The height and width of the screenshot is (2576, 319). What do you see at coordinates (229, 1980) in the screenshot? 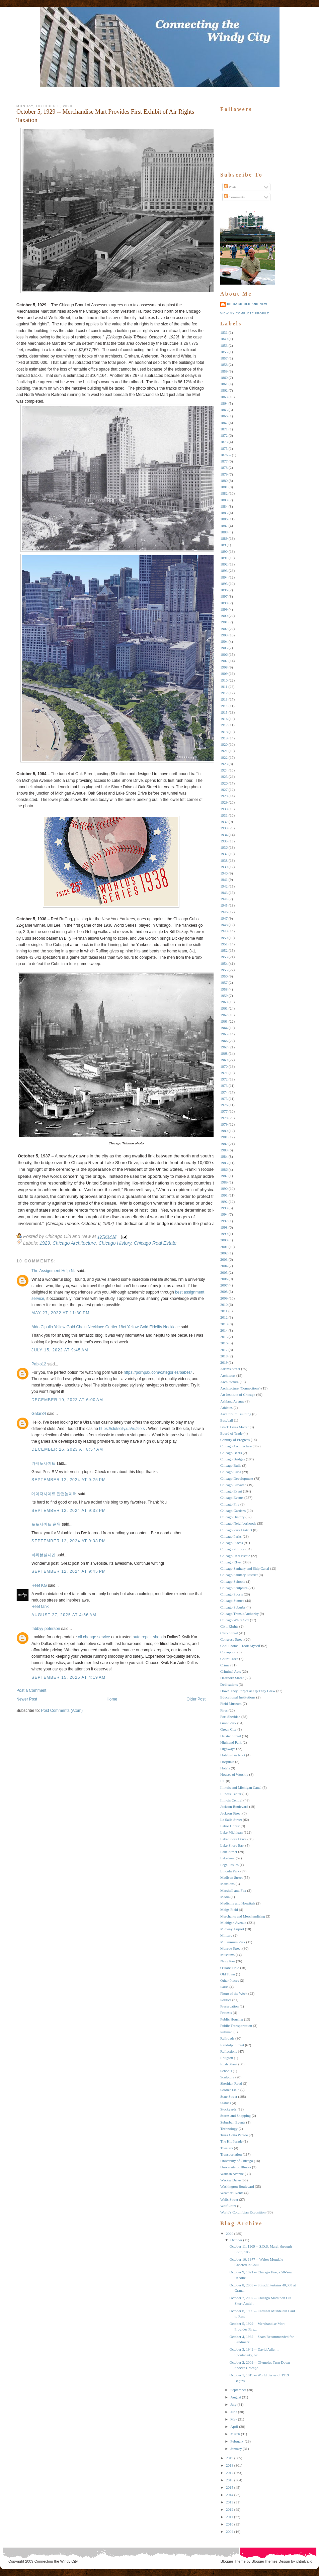
I see `Other Places` at bounding box center [229, 1980].